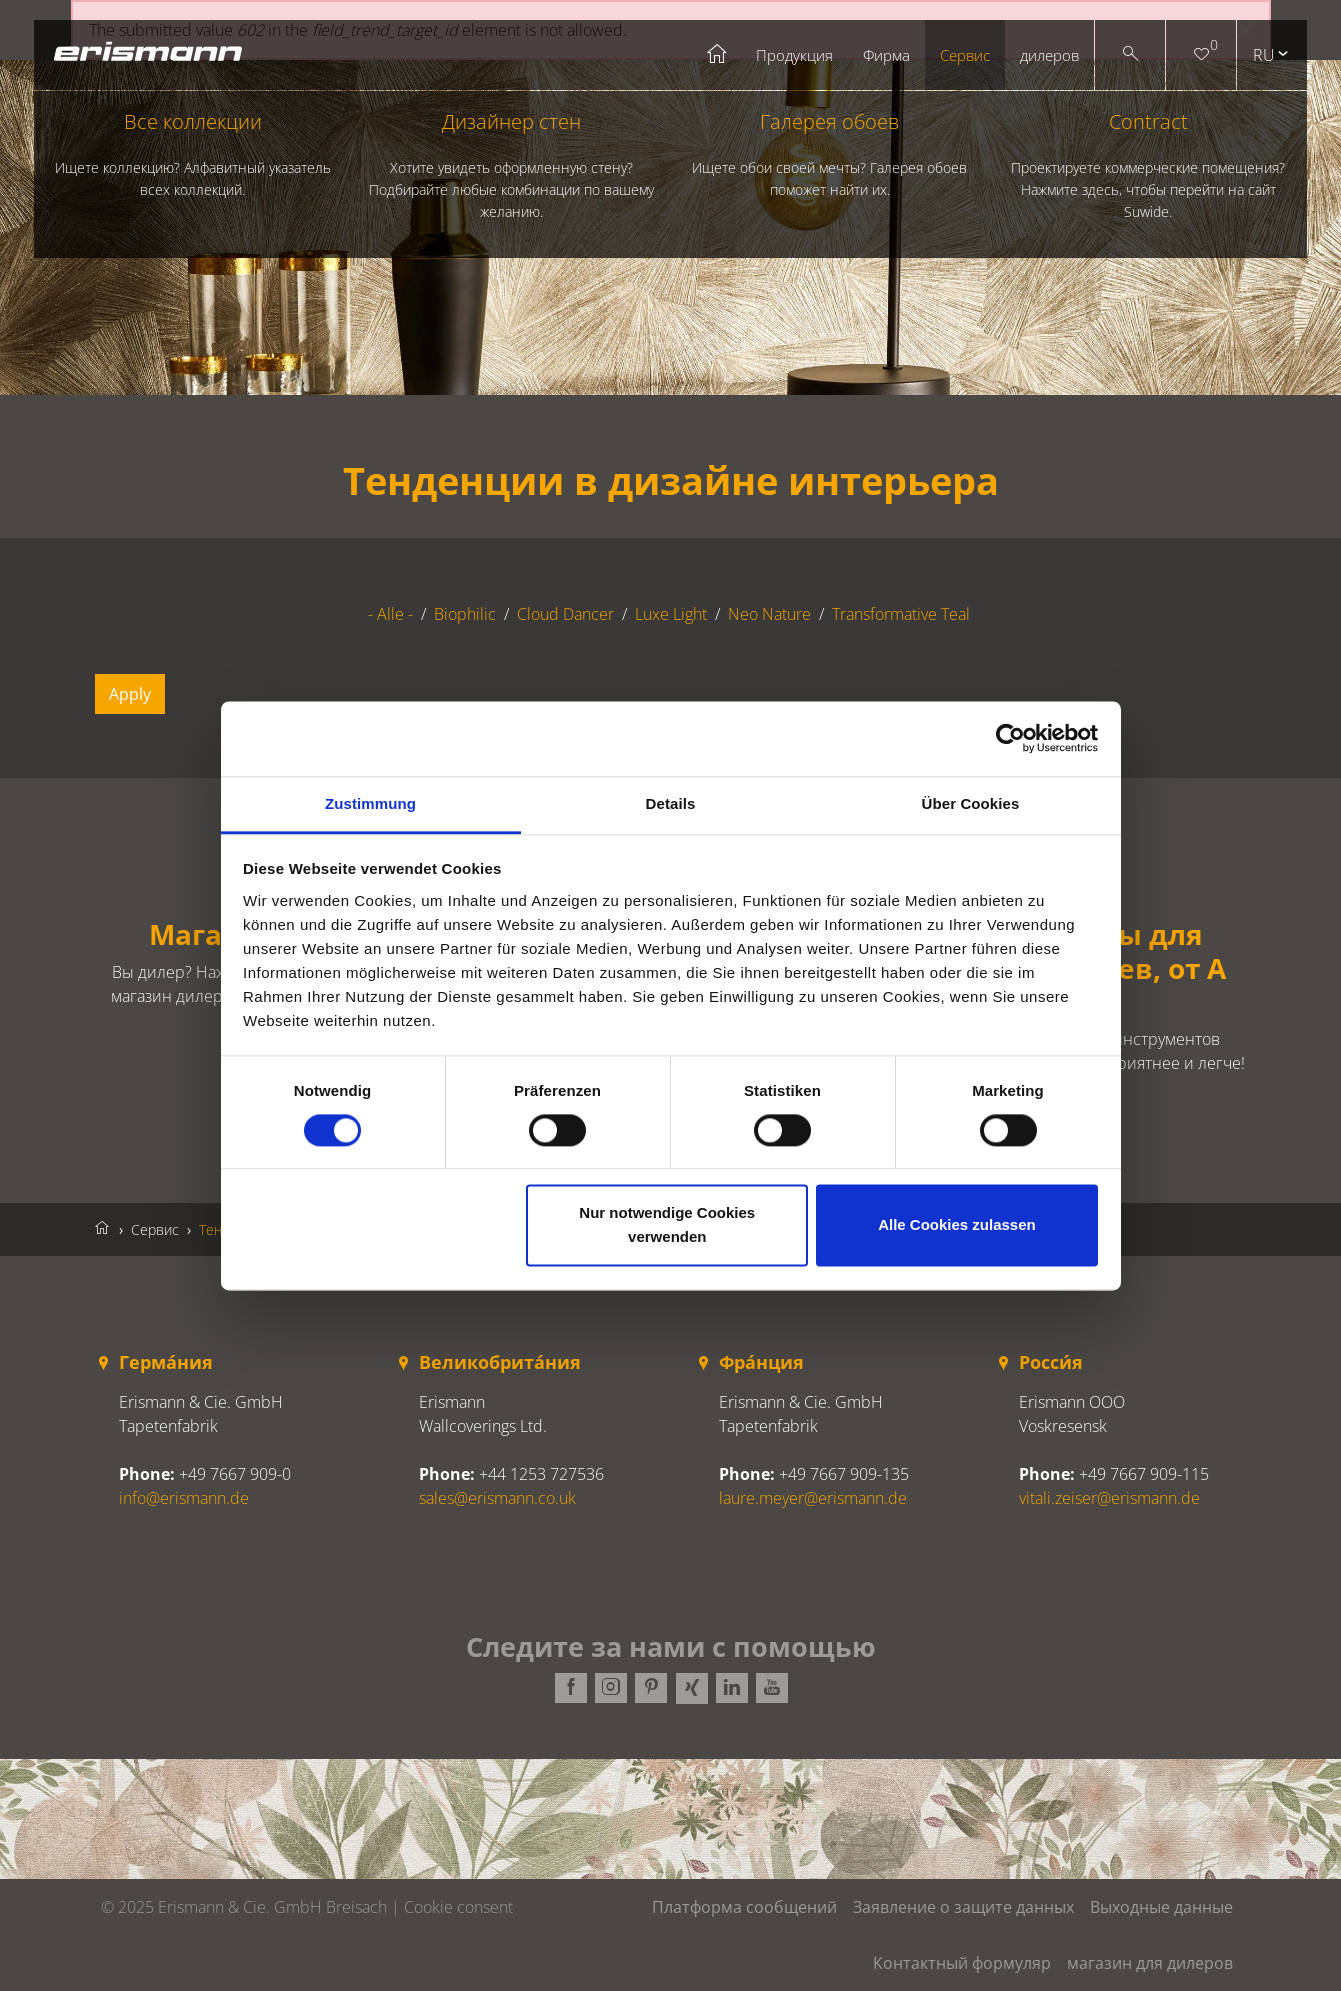 The width and height of the screenshot is (1341, 1991). I want to click on Pinterest, so click(651, 1689).